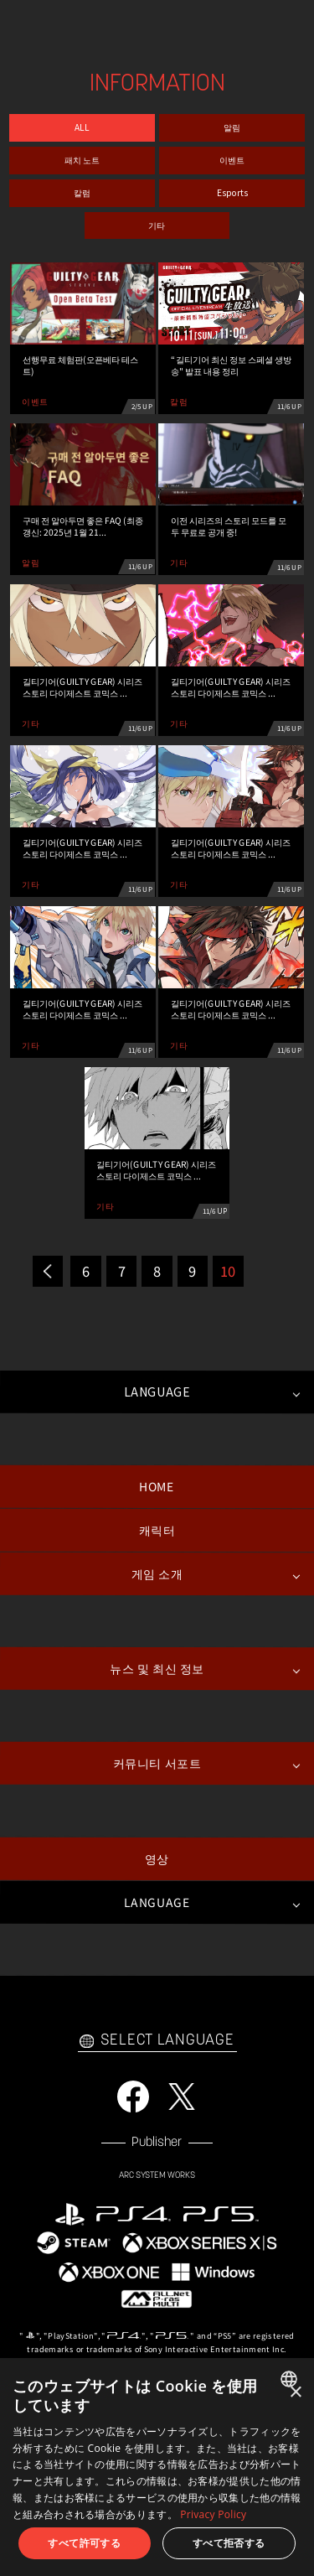 The width and height of the screenshot is (314, 2576). What do you see at coordinates (232, 159) in the screenshot?
I see `이벤트` at bounding box center [232, 159].